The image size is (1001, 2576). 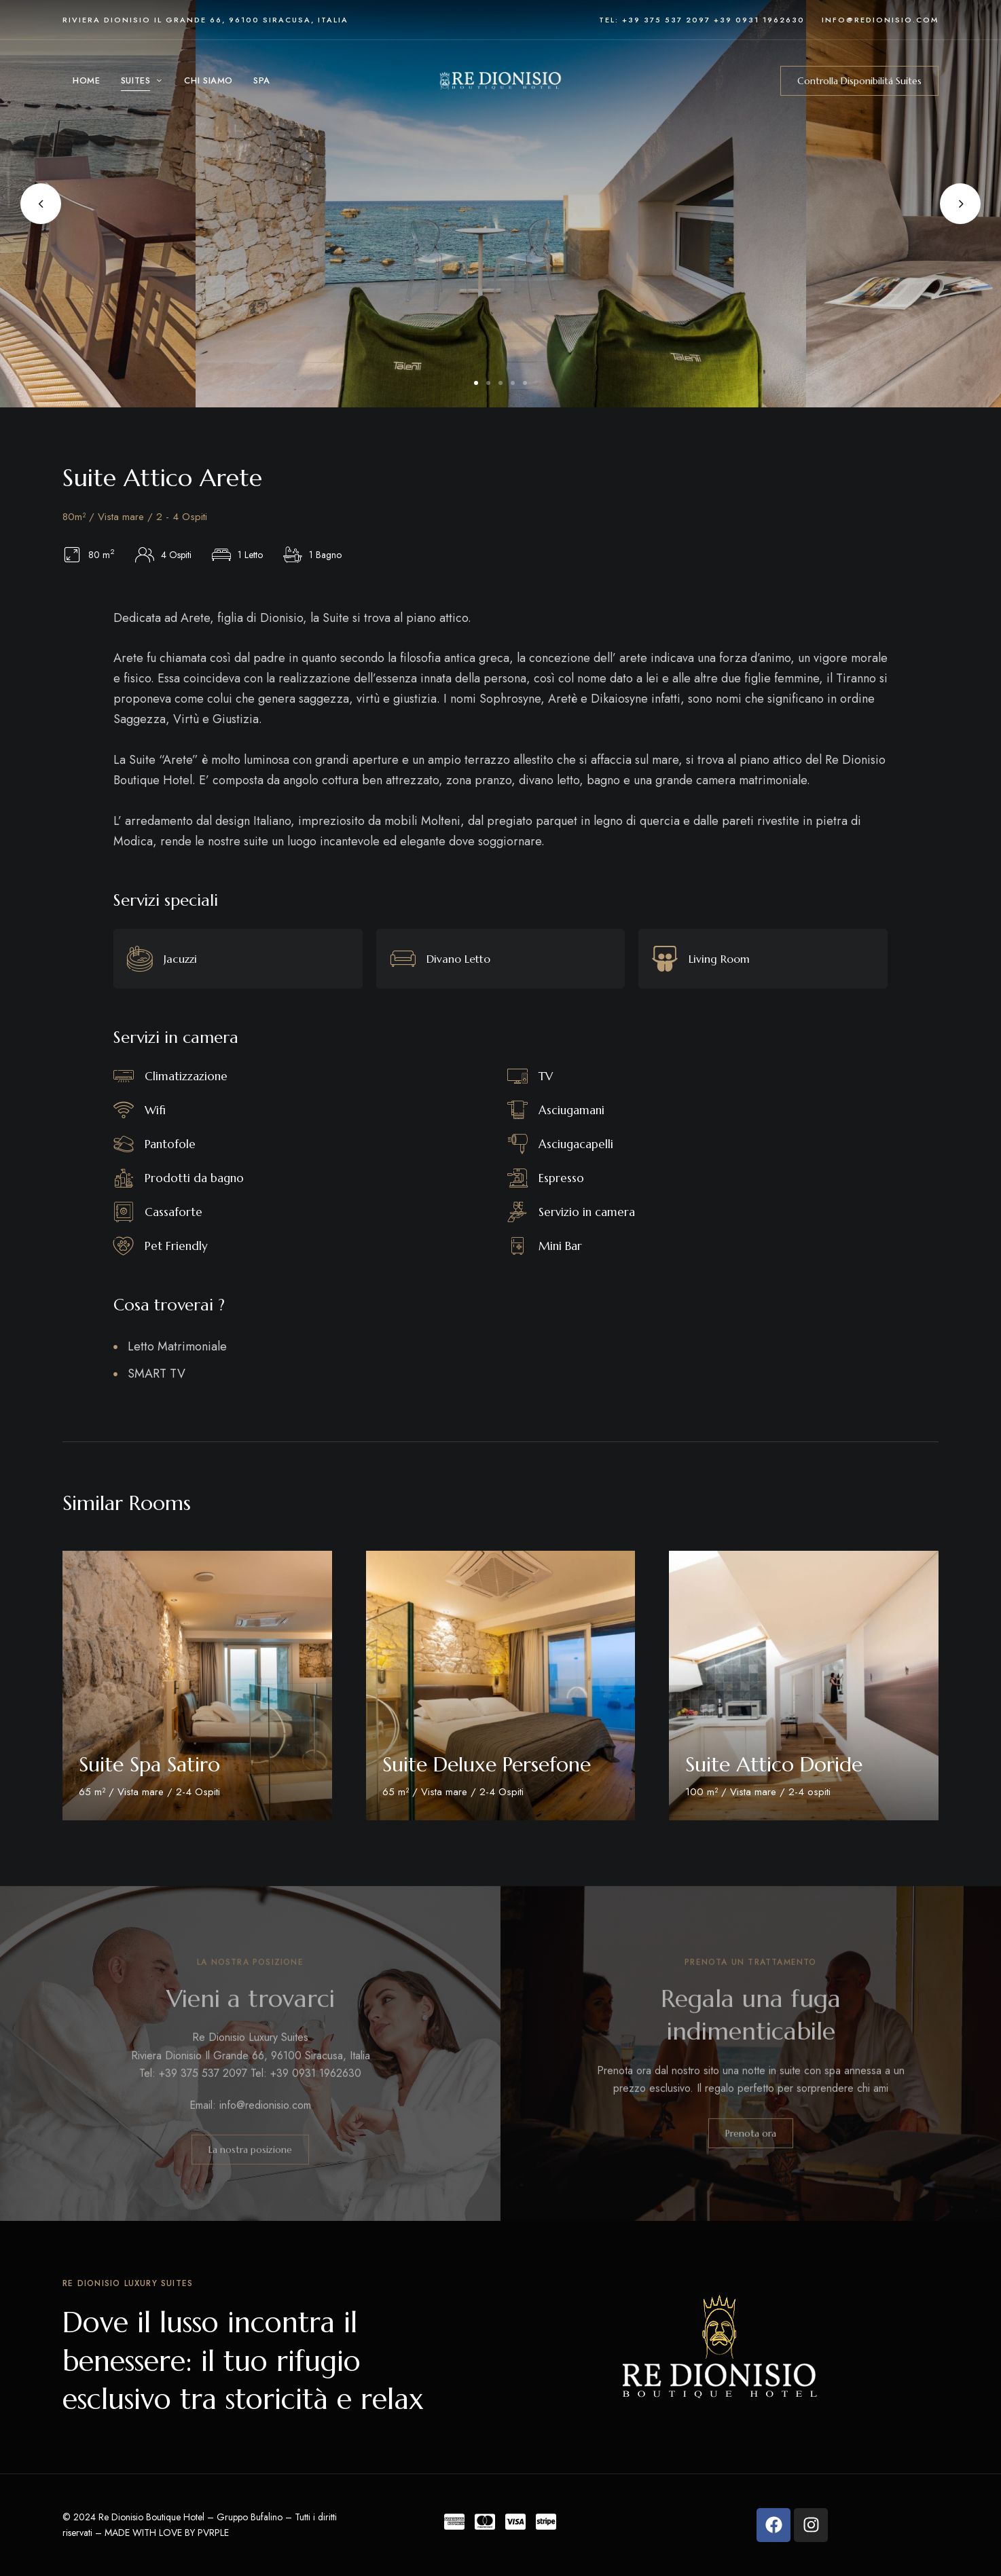 I want to click on 1 [tab], so click(x=476, y=383).